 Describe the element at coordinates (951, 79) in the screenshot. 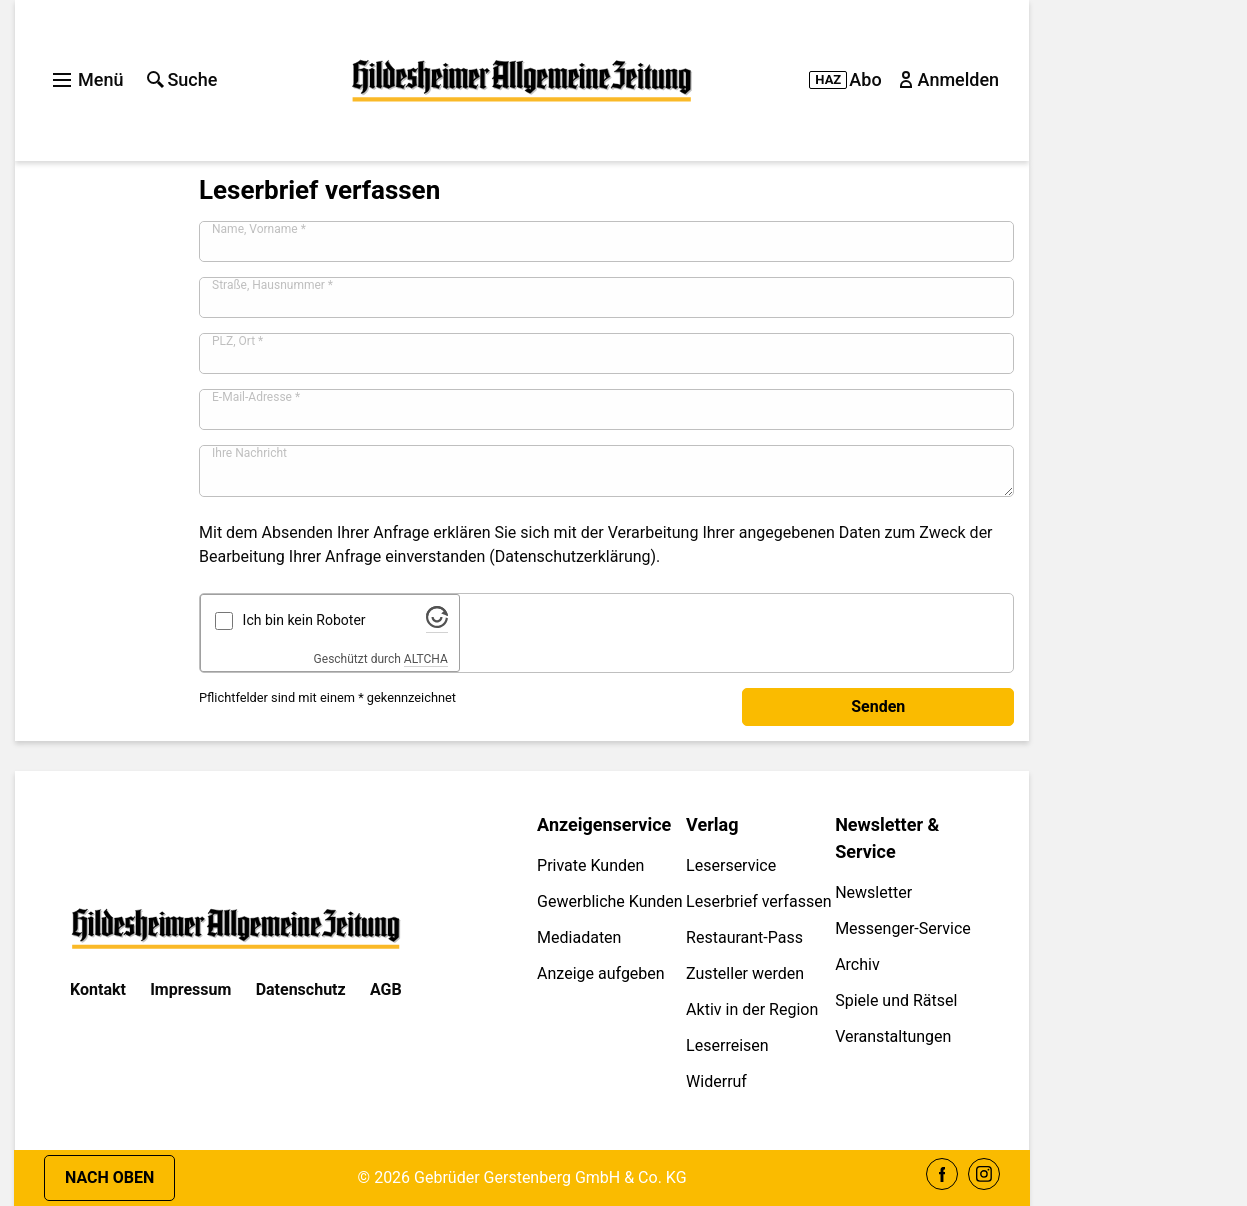

I see `Anmelden` at that location.